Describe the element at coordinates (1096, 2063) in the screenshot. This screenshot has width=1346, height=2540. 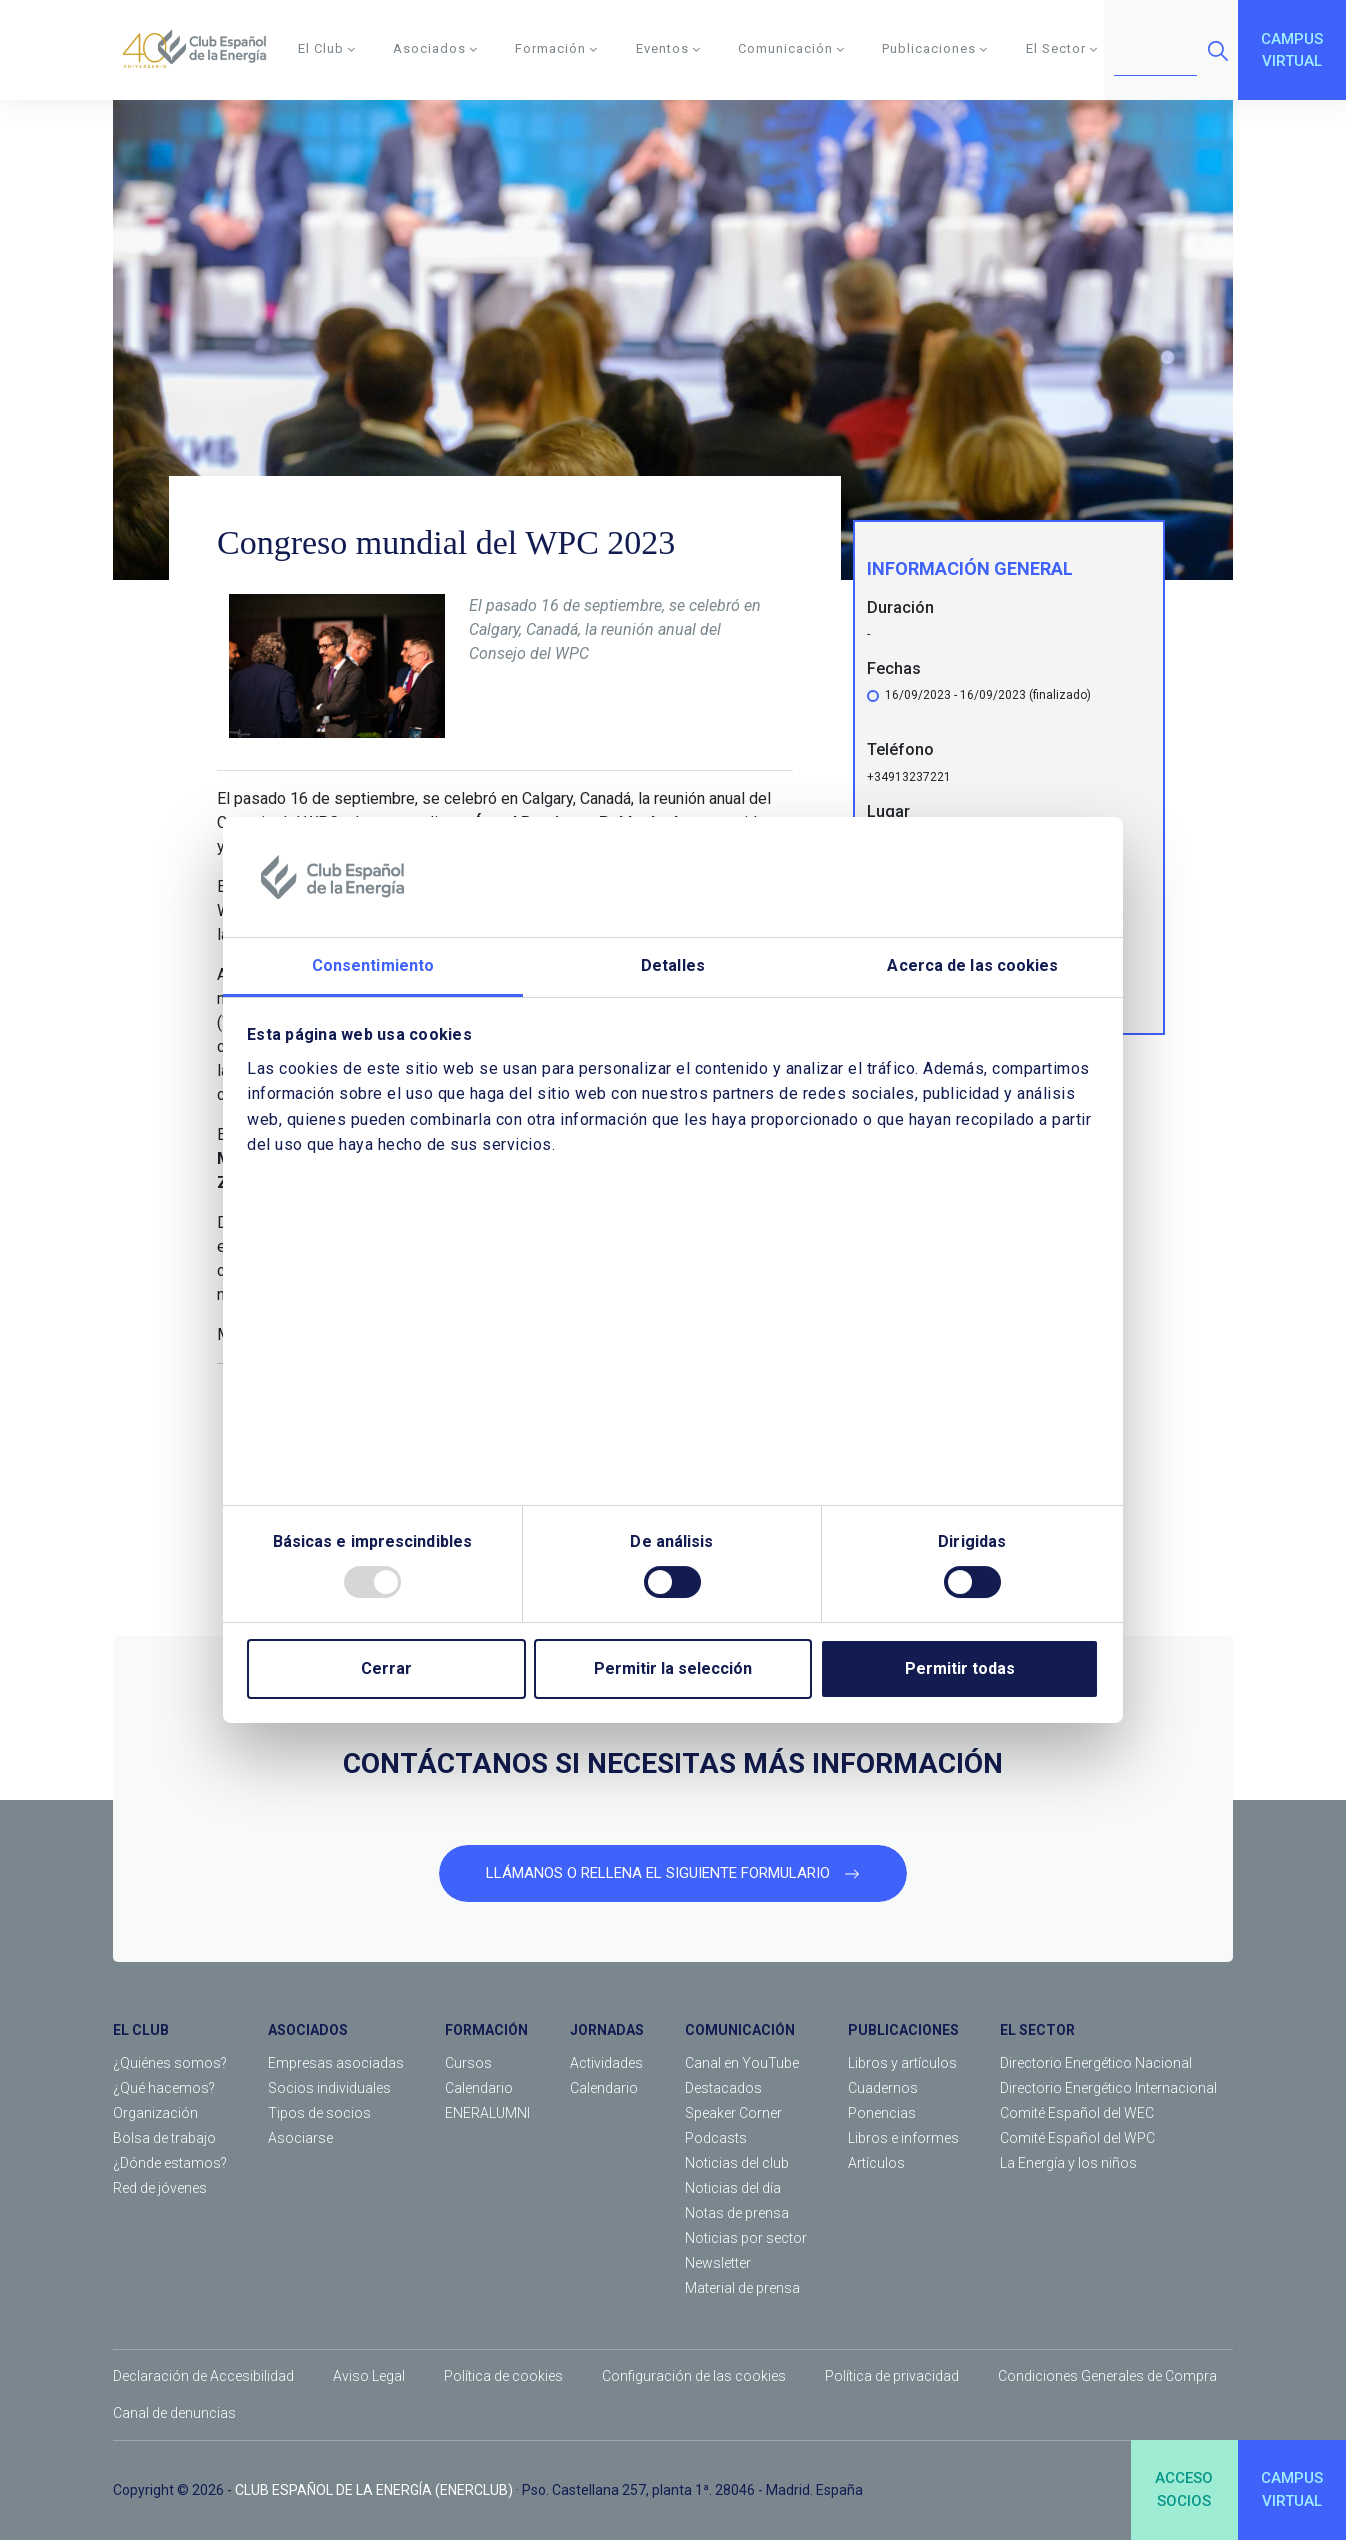
I see `Directorio Energético Nacional` at that location.